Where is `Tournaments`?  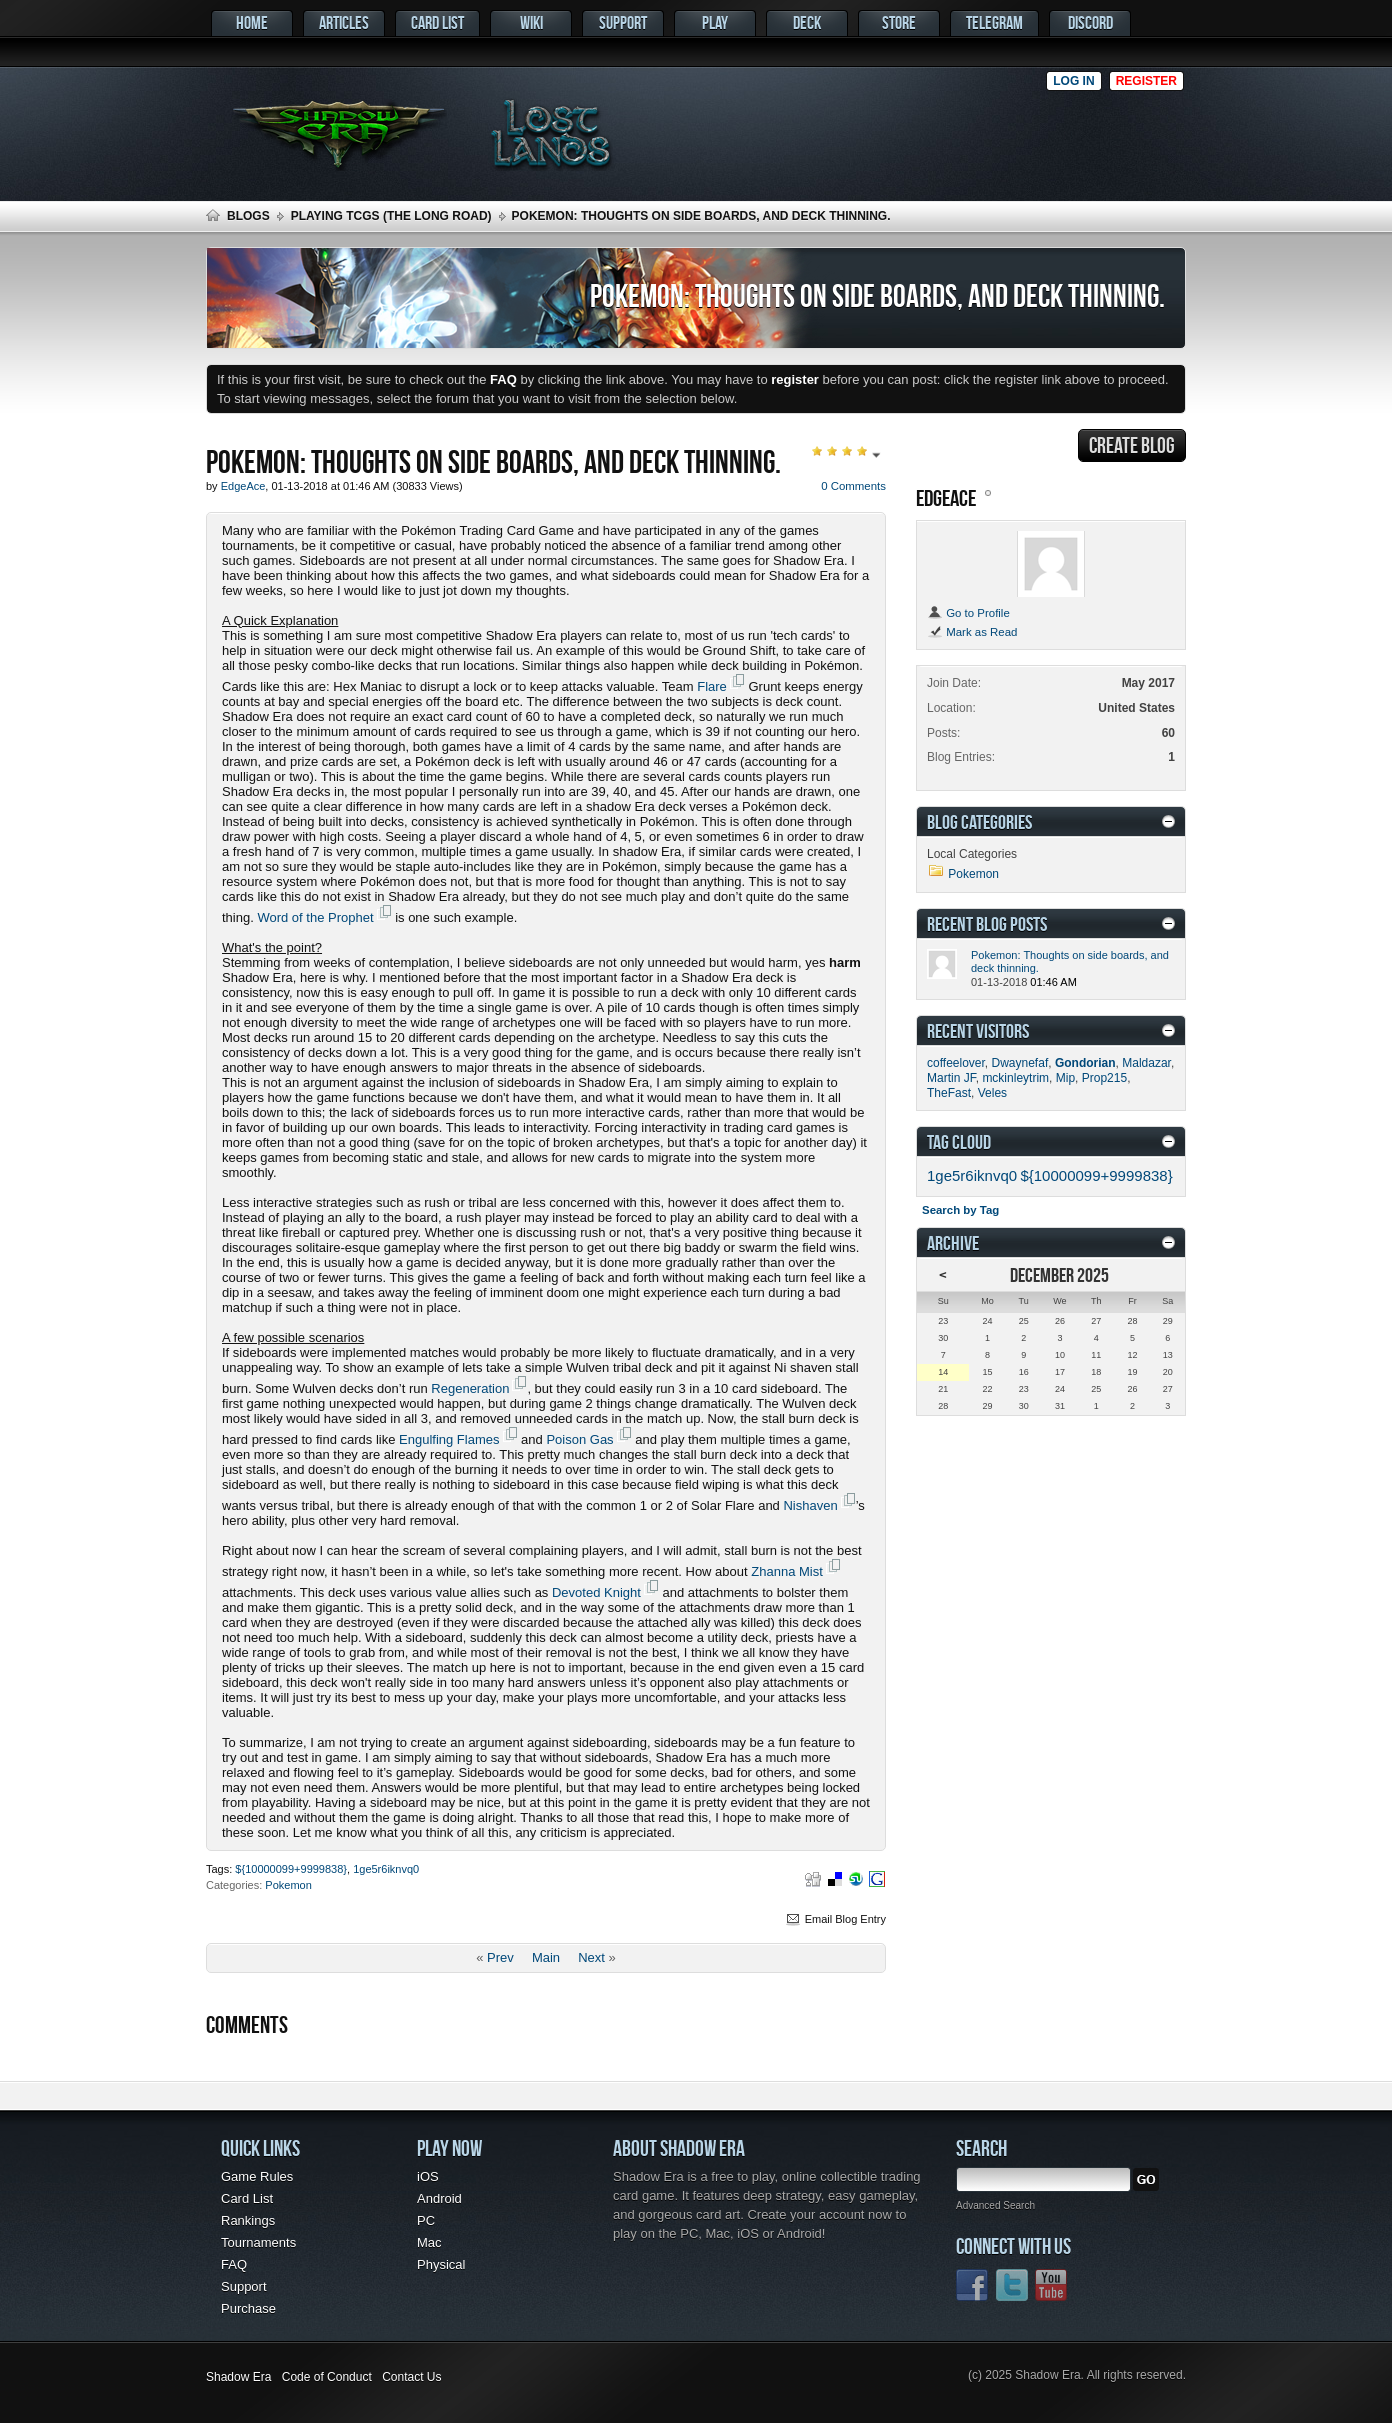
Tournaments is located at coordinates (258, 2242).